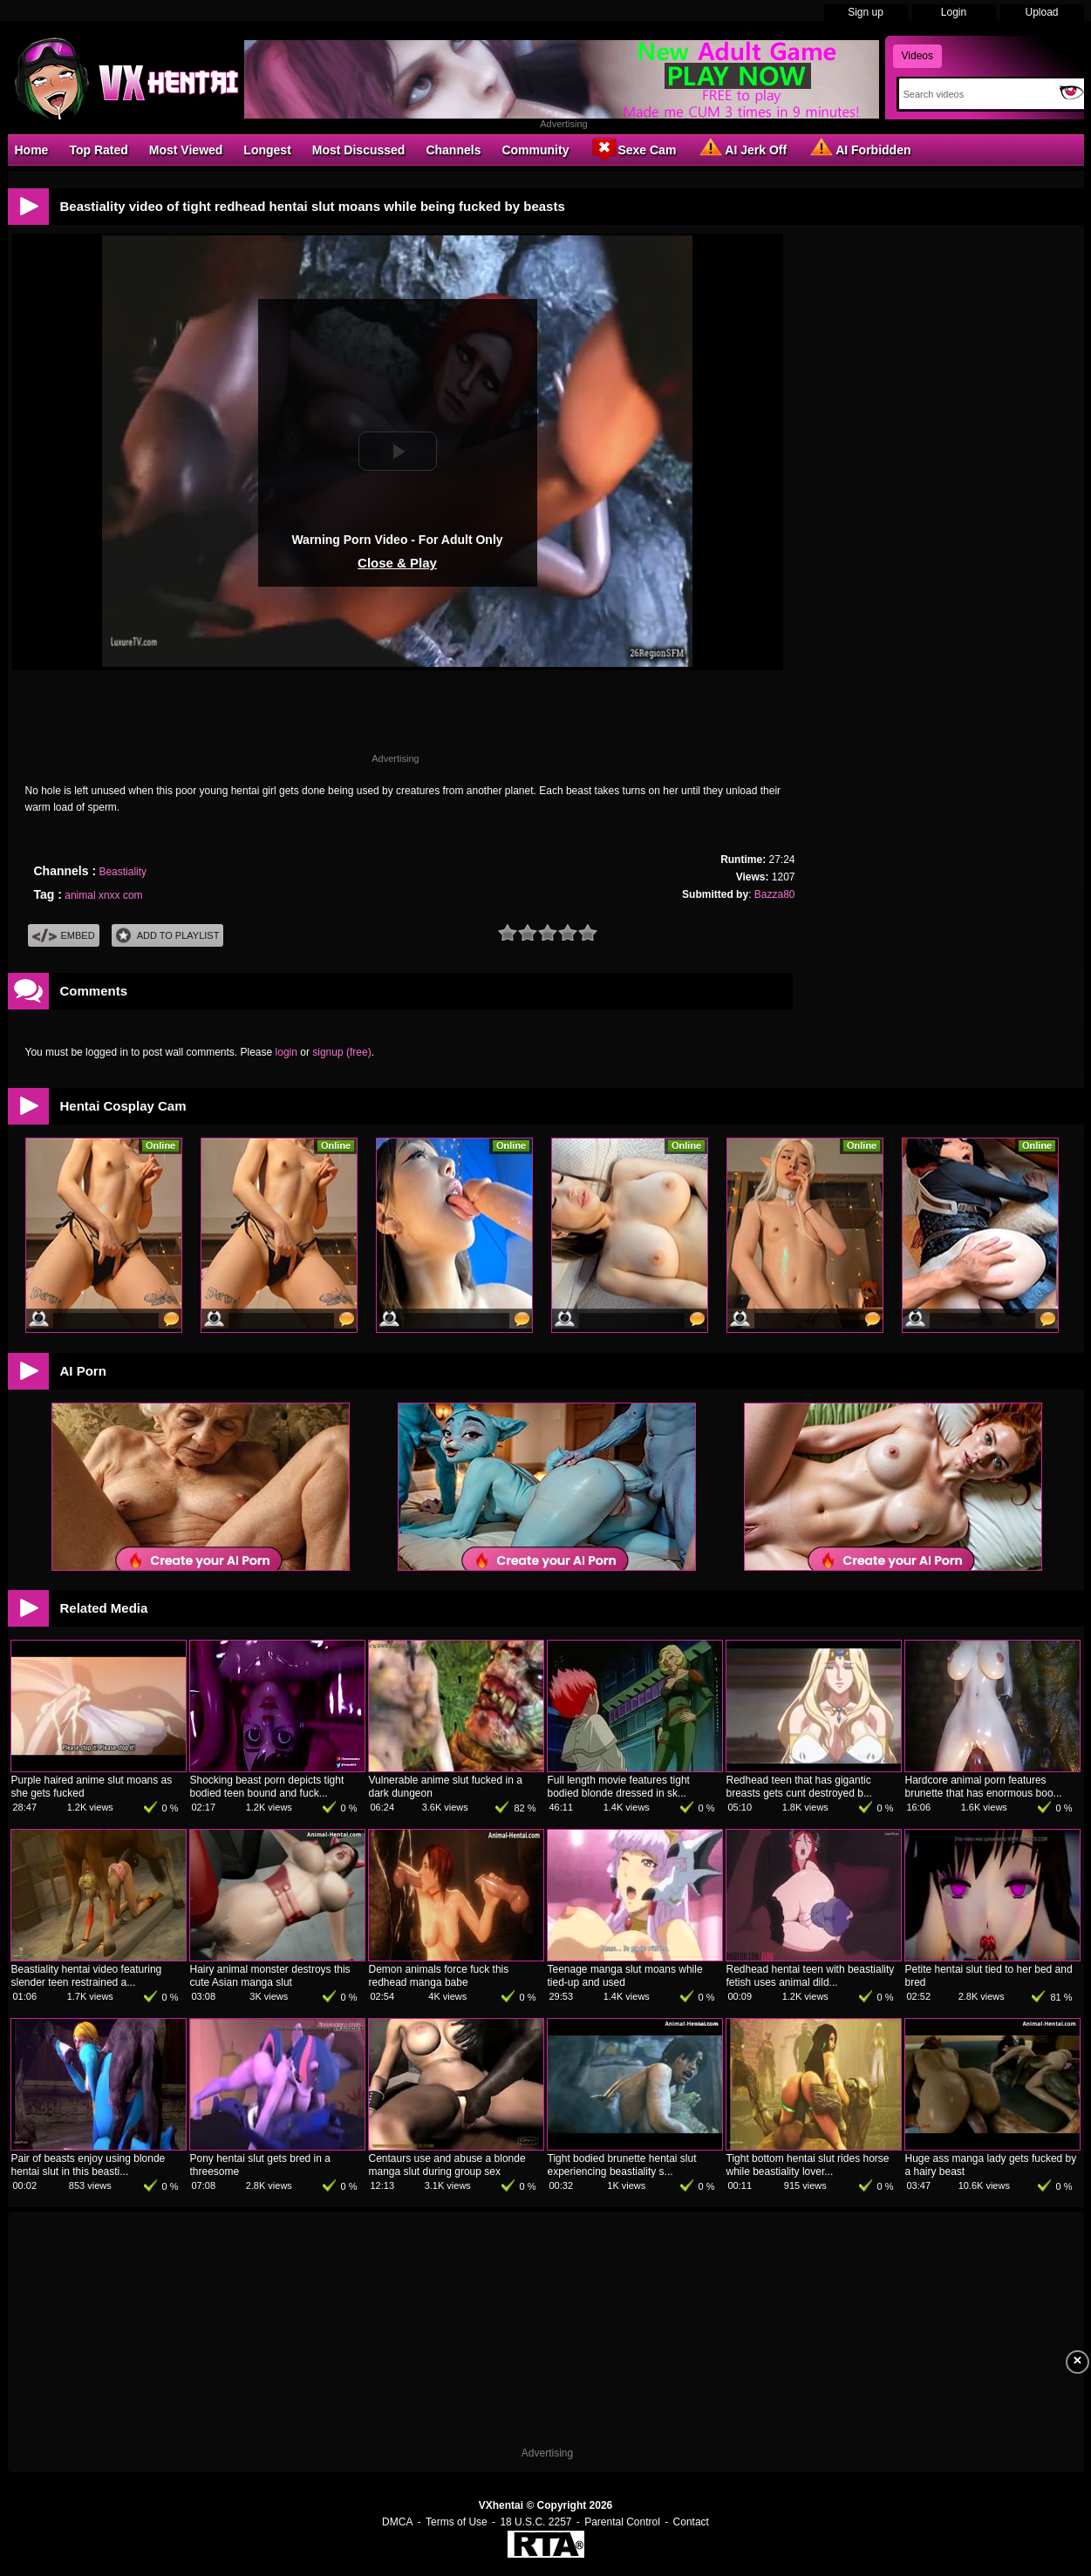  I want to click on Beastiality, so click(123, 872).